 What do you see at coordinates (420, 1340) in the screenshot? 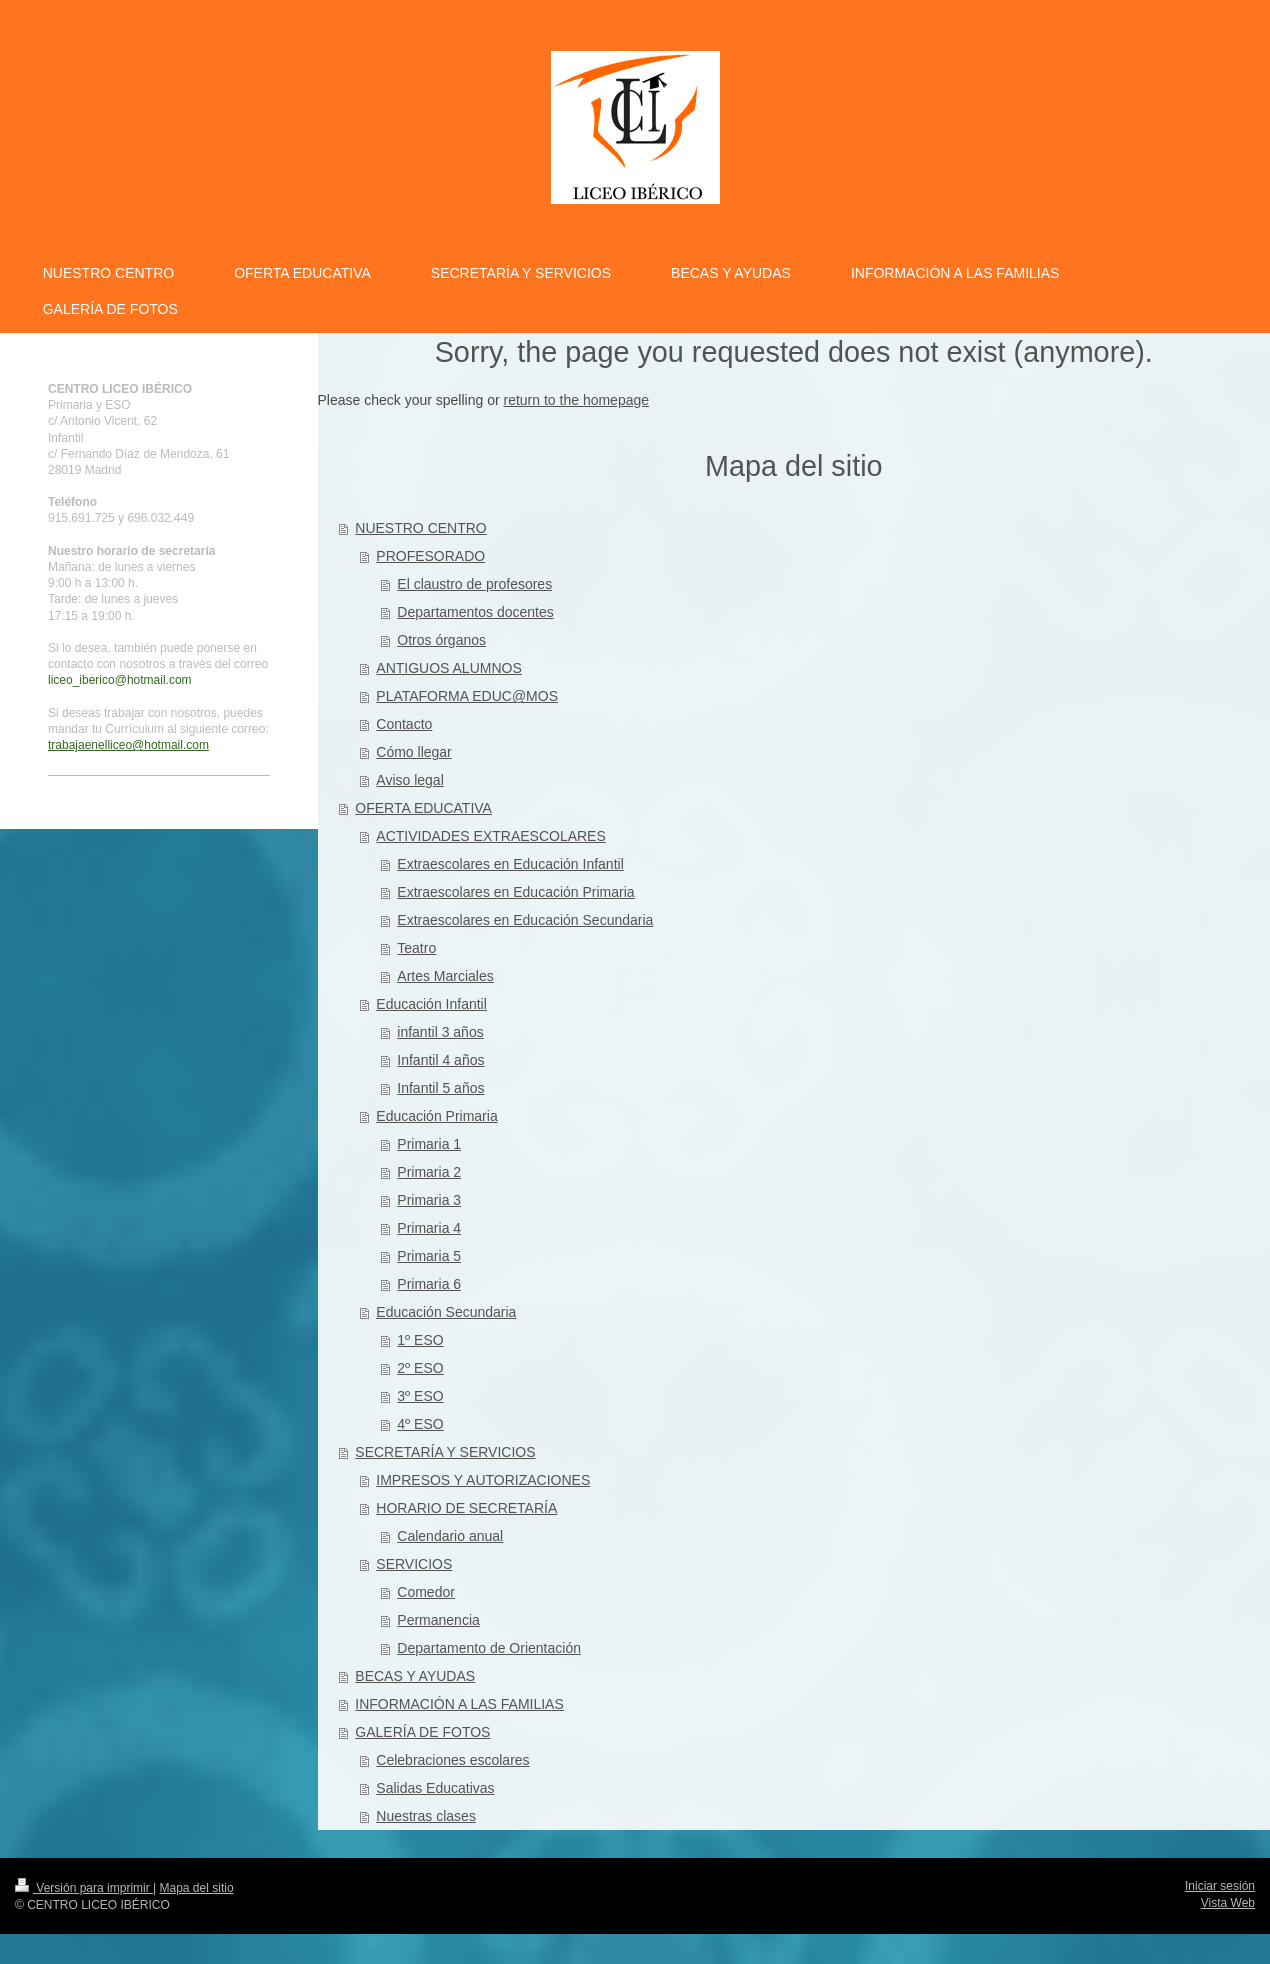
I see `1º ESO` at bounding box center [420, 1340].